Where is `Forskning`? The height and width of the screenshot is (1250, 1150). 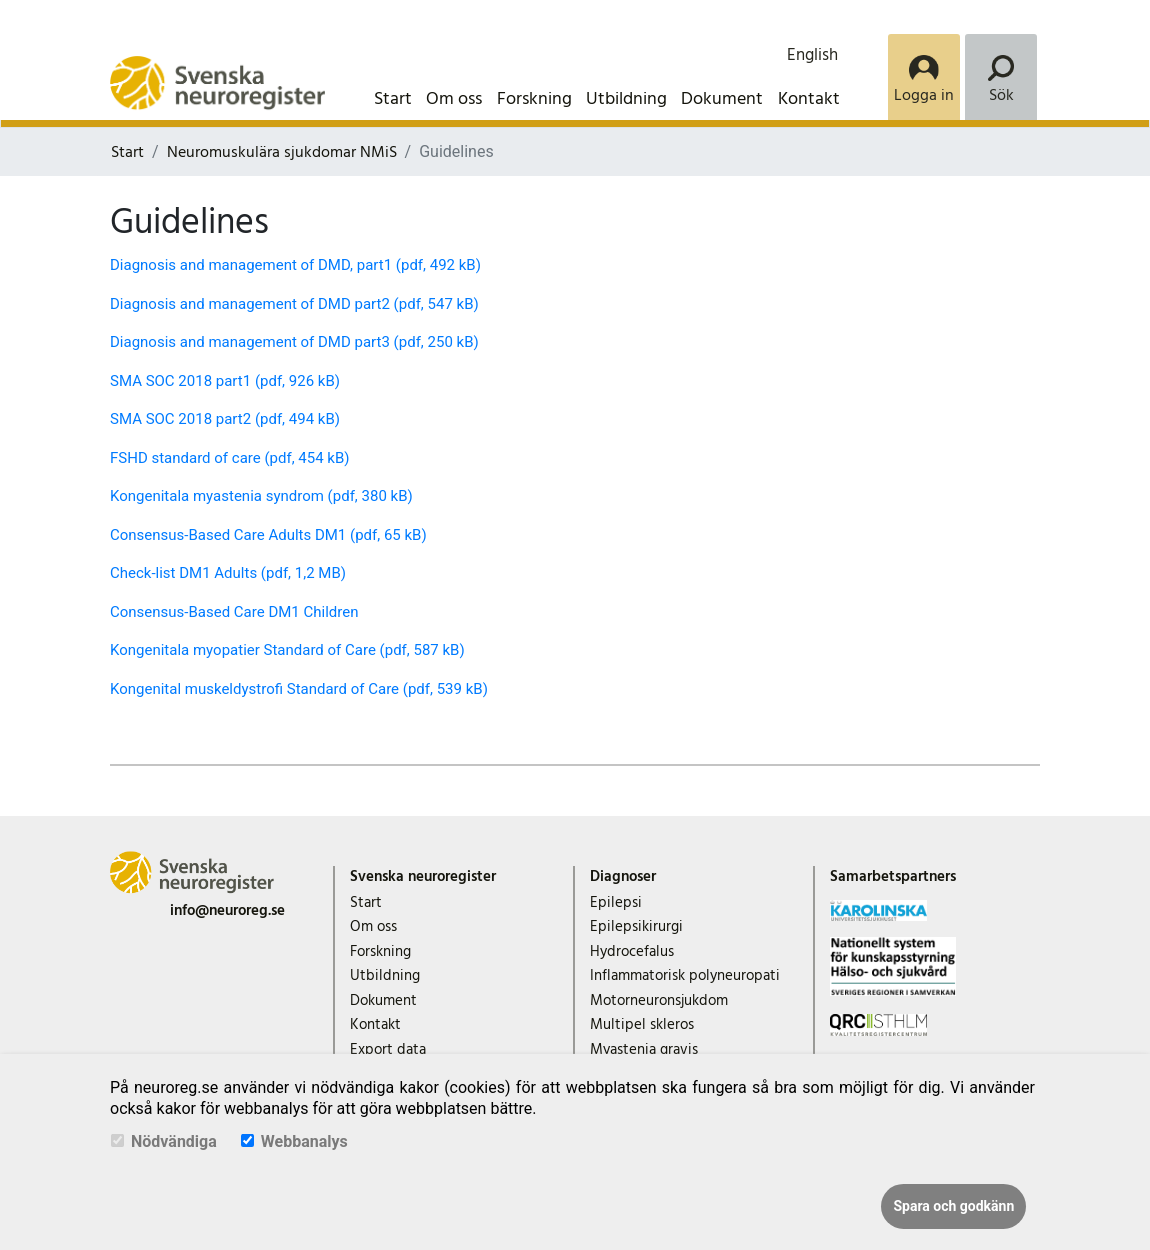
Forskning is located at coordinates (534, 98).